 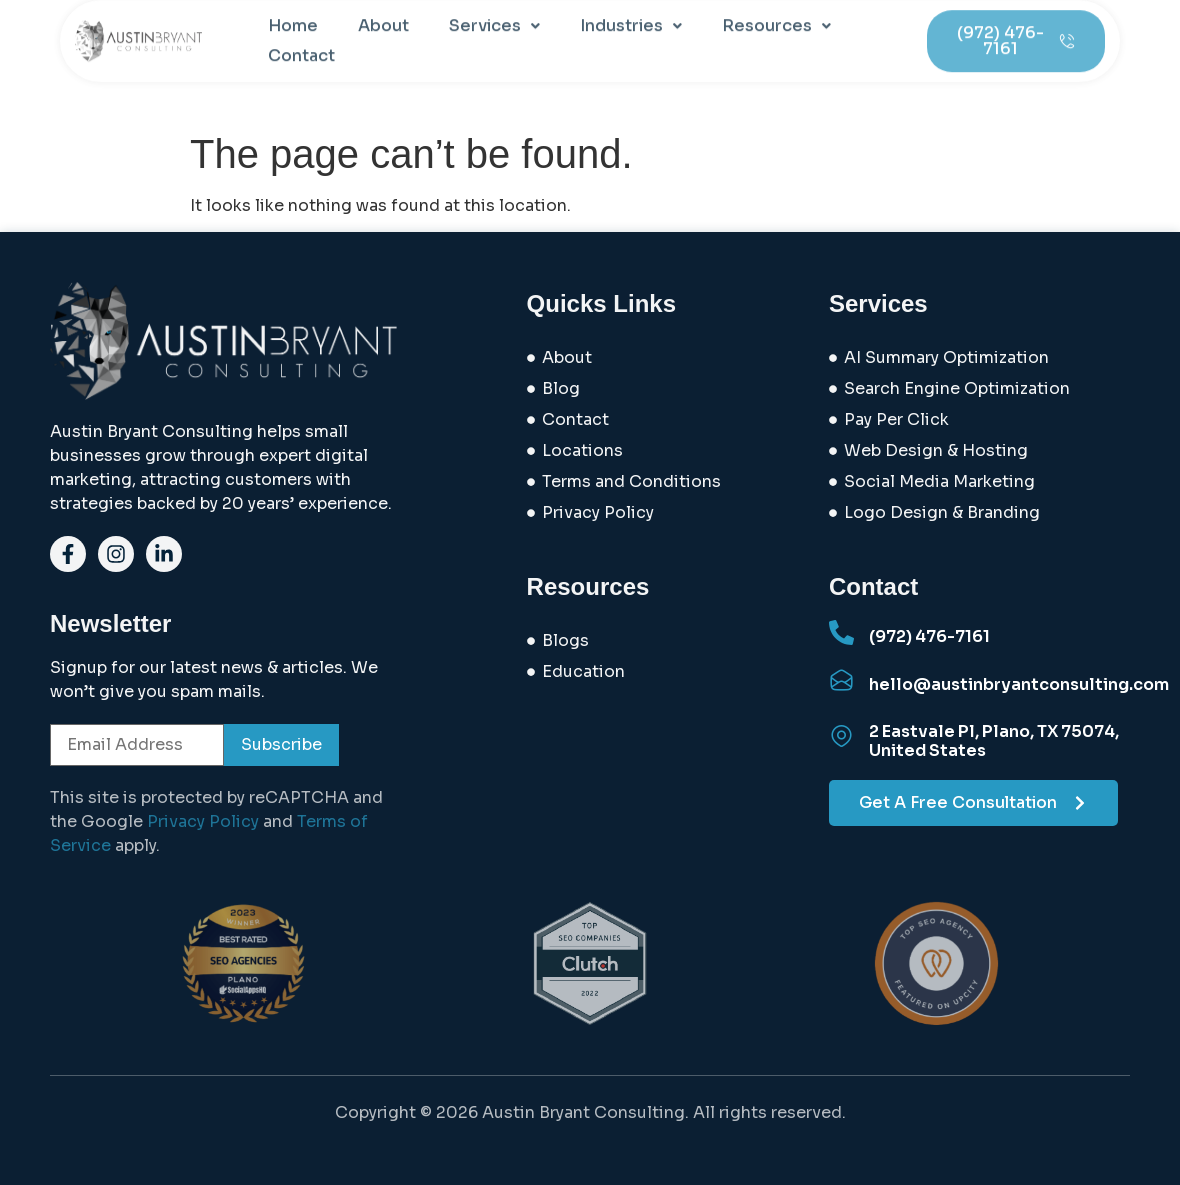 I want to click on 2 Eastvale Pl, Plano, TX 75074, United States, so click(x=994, y=741).